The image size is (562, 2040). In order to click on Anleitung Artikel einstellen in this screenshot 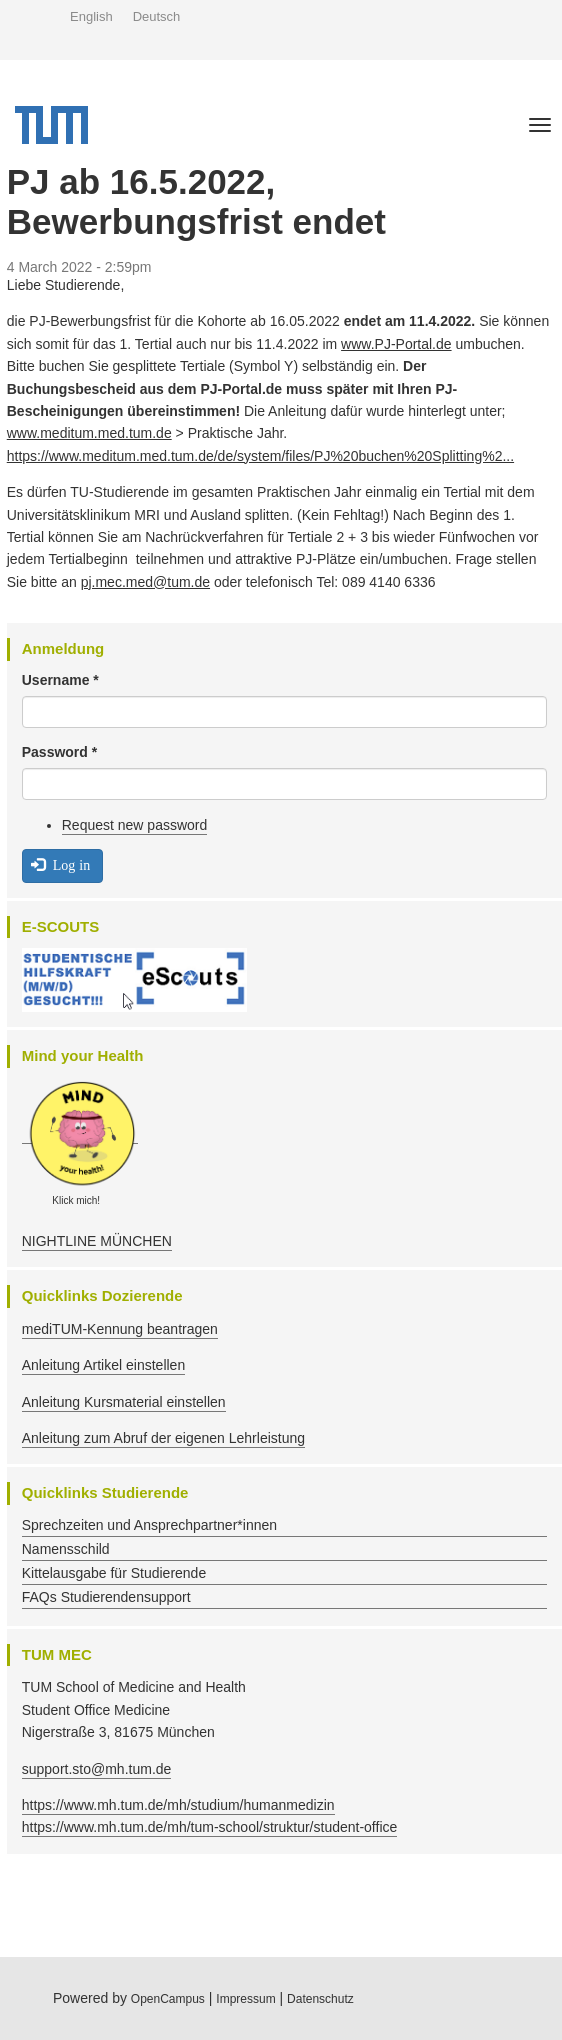, I will do `click(103, 1365)`.